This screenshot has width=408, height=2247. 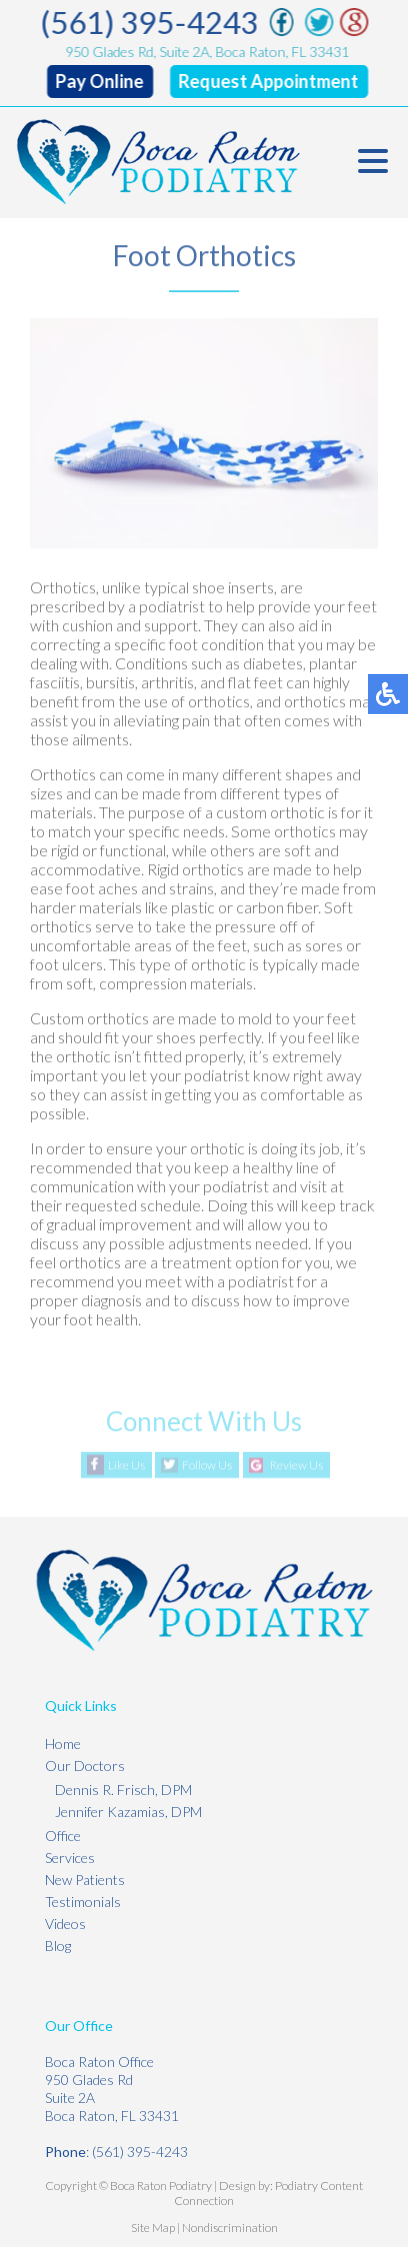 What do you see at coordinates (296, 1465) in the screenshot?
I see `Review Us` at bounding box center [296, 1465].